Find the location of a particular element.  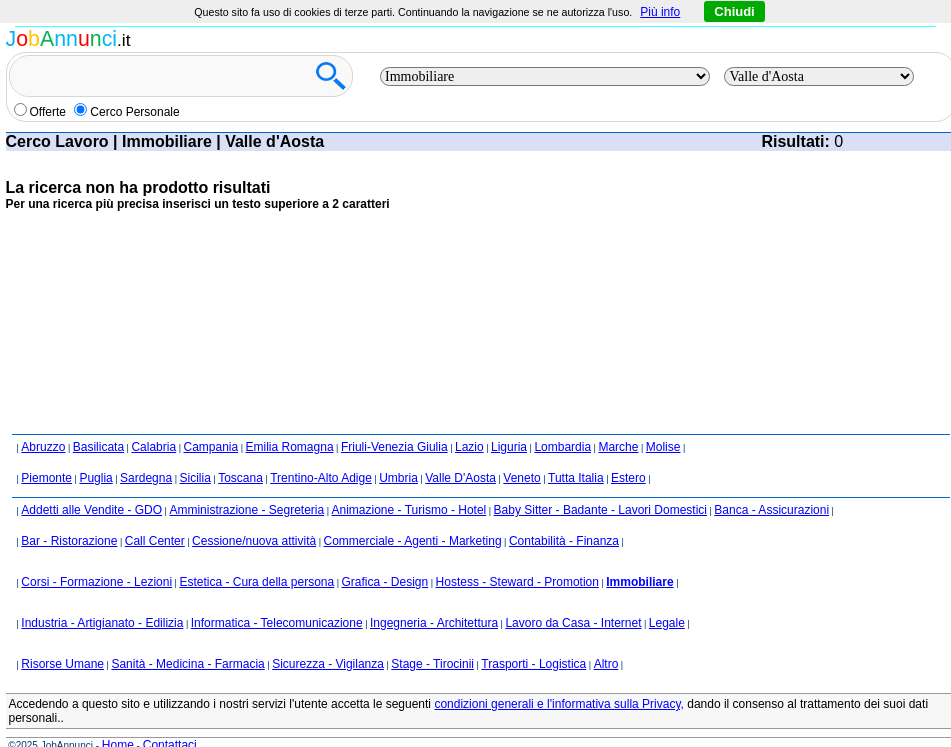

Friuli-Venezia Giulia is located at coordinates (394, 447).